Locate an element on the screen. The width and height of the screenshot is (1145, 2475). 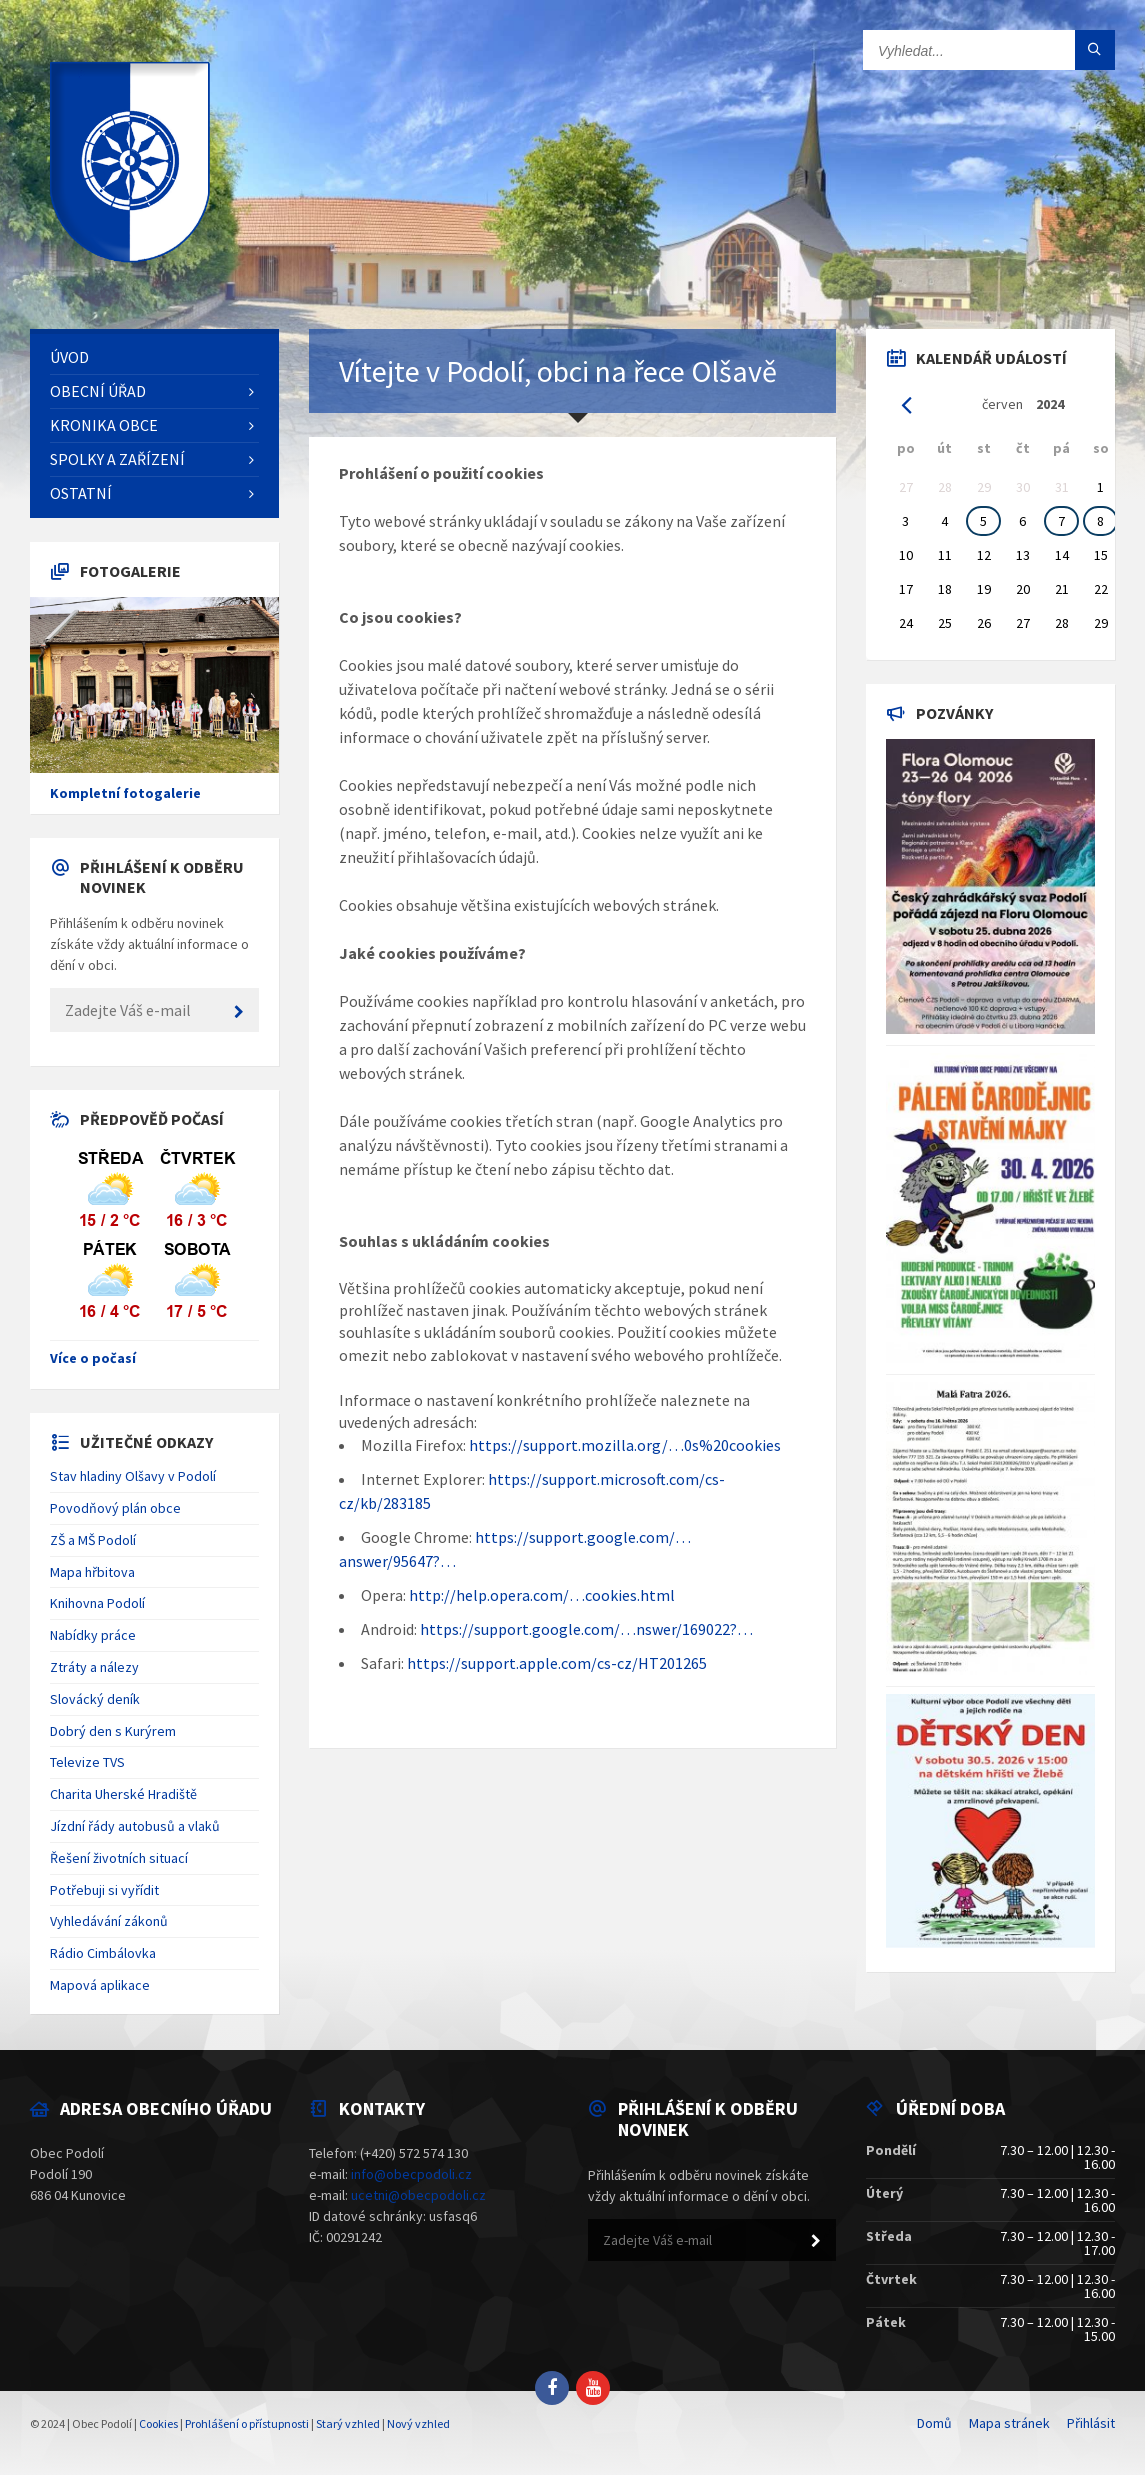
https://support.apple.com/cs-cz/HT201265 is located at coordinates (557, 1663).